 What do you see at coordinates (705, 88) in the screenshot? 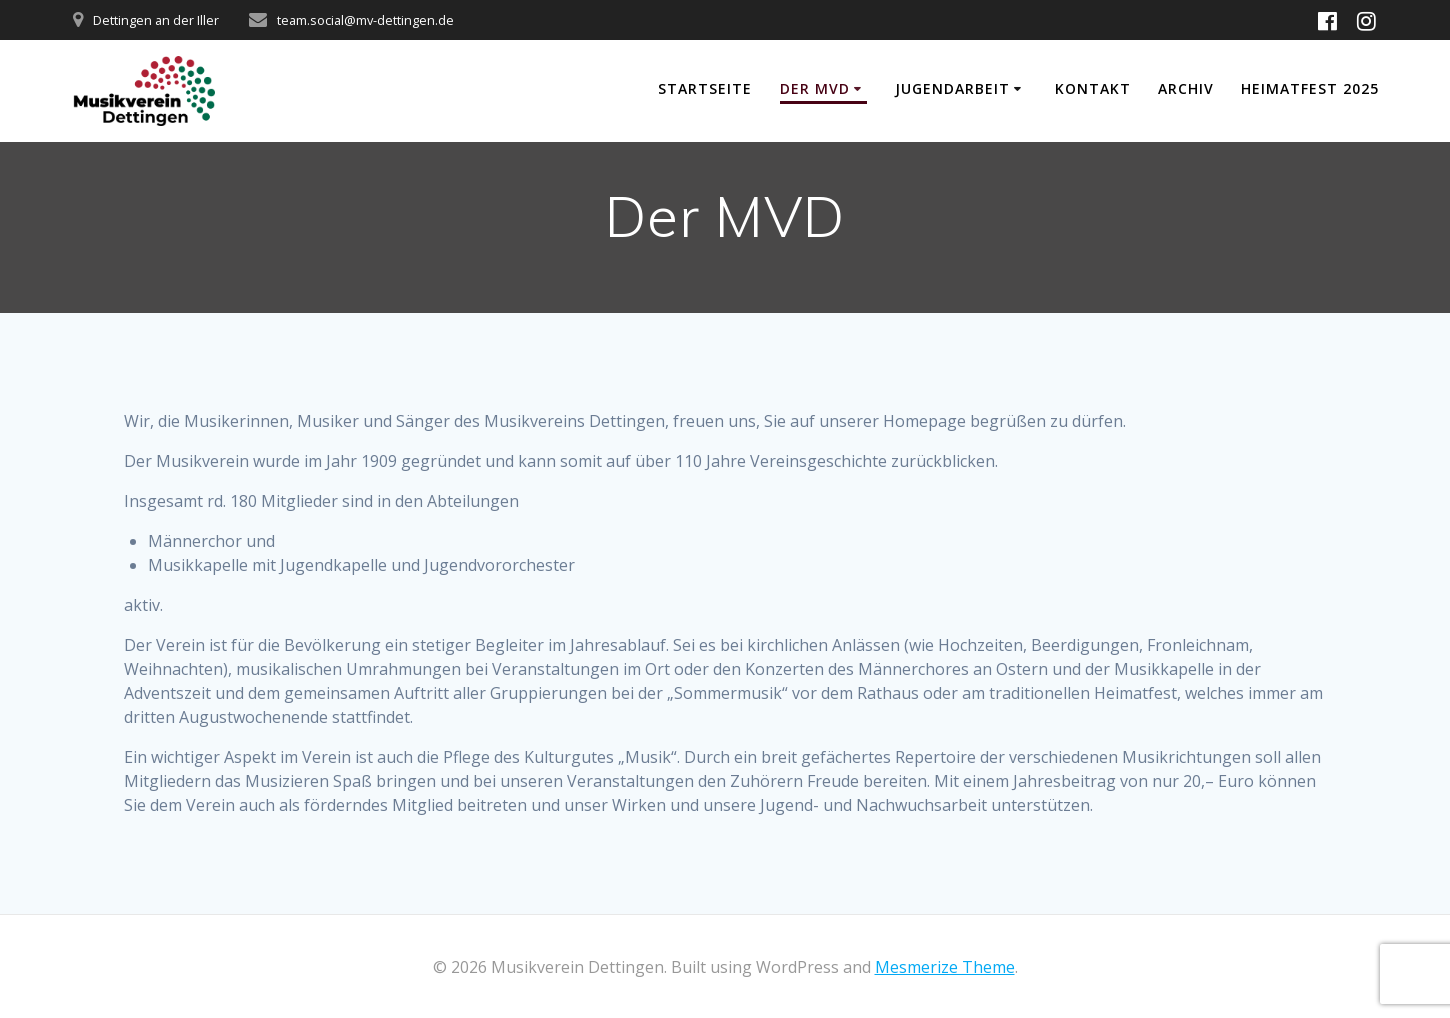
I see `Startseite` at bounding box center [705, 88].